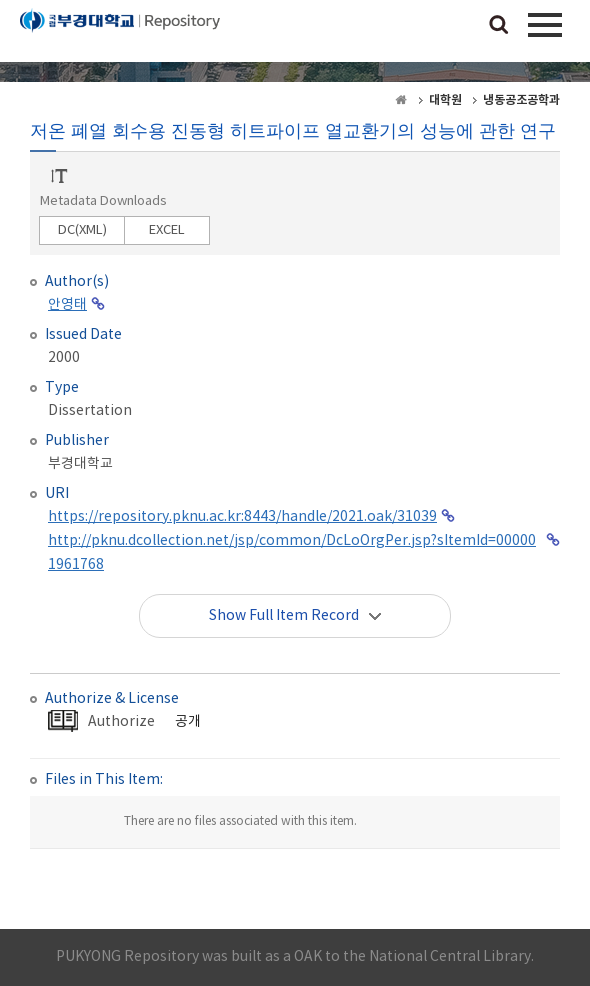 Image resolution: width=590 pixels, height=986 pixels. Describe the element at coordinates (242, 517) in the screenshot. I see `https://repository.pknu.ac.kr:8443/handle/2021.oak/31039` at that location.